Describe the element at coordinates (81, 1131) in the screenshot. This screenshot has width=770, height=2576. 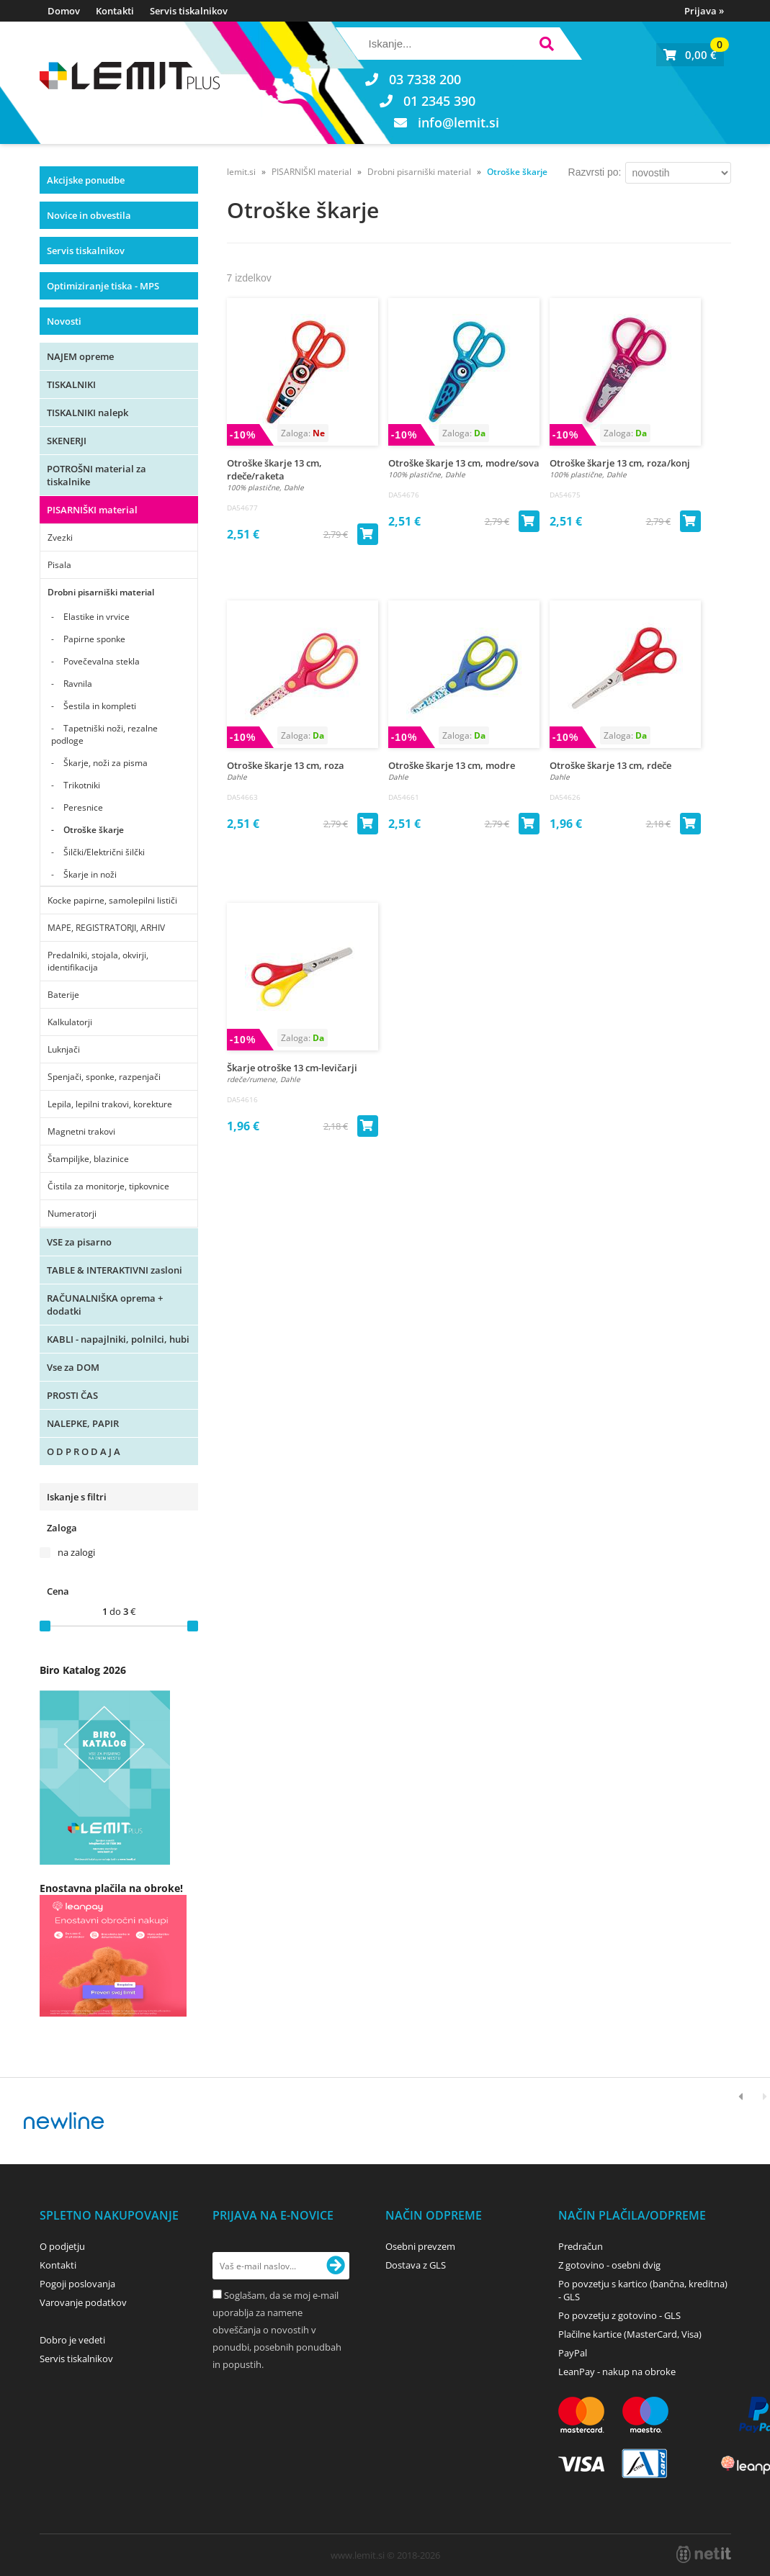
I see `Magnetni trakovi` at that location.